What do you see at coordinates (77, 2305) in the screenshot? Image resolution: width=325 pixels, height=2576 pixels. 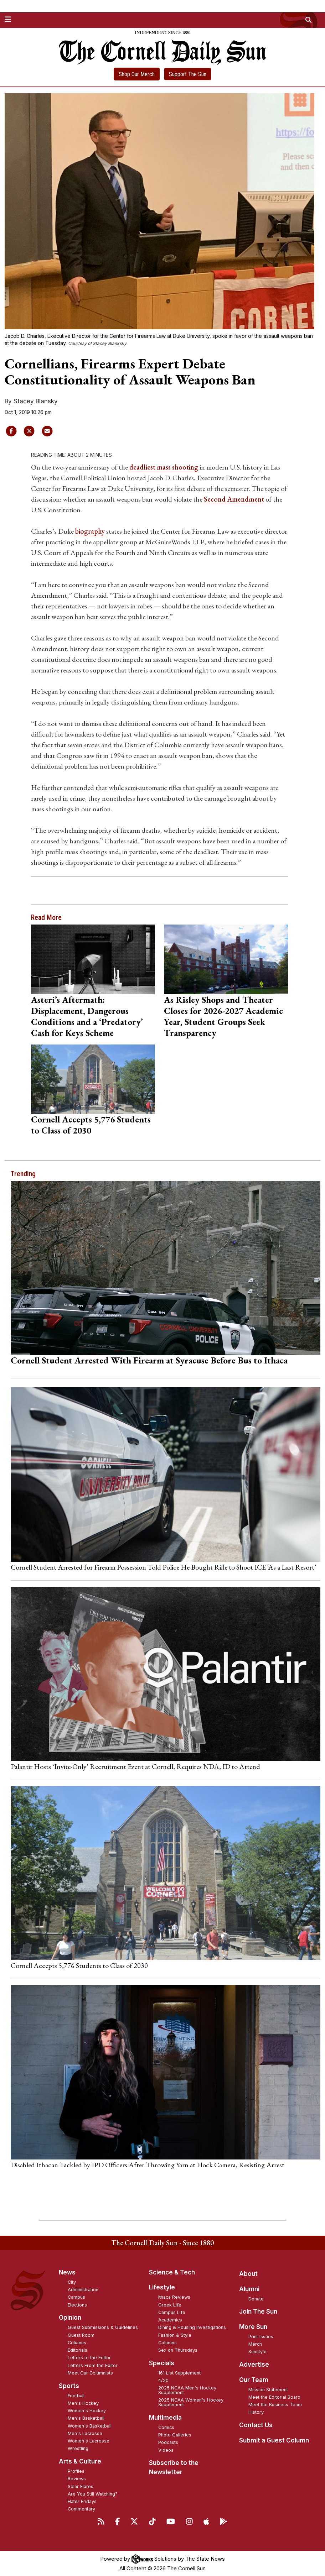 I see `Elections` at bounding box center [77, 2305].